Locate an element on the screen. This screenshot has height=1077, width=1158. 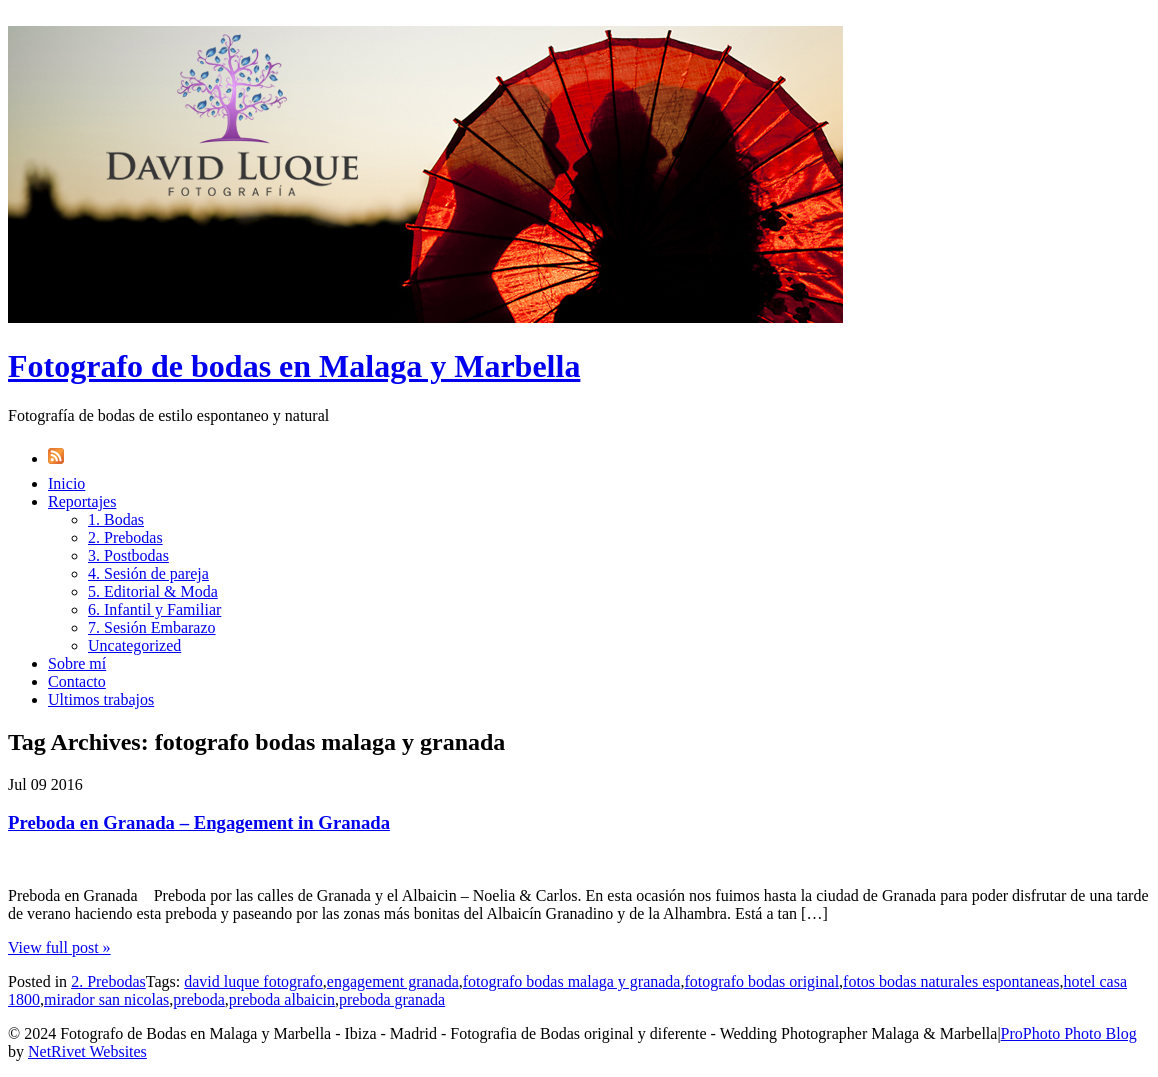
4. Sesión de pareja is located at coordinates (148, 573).